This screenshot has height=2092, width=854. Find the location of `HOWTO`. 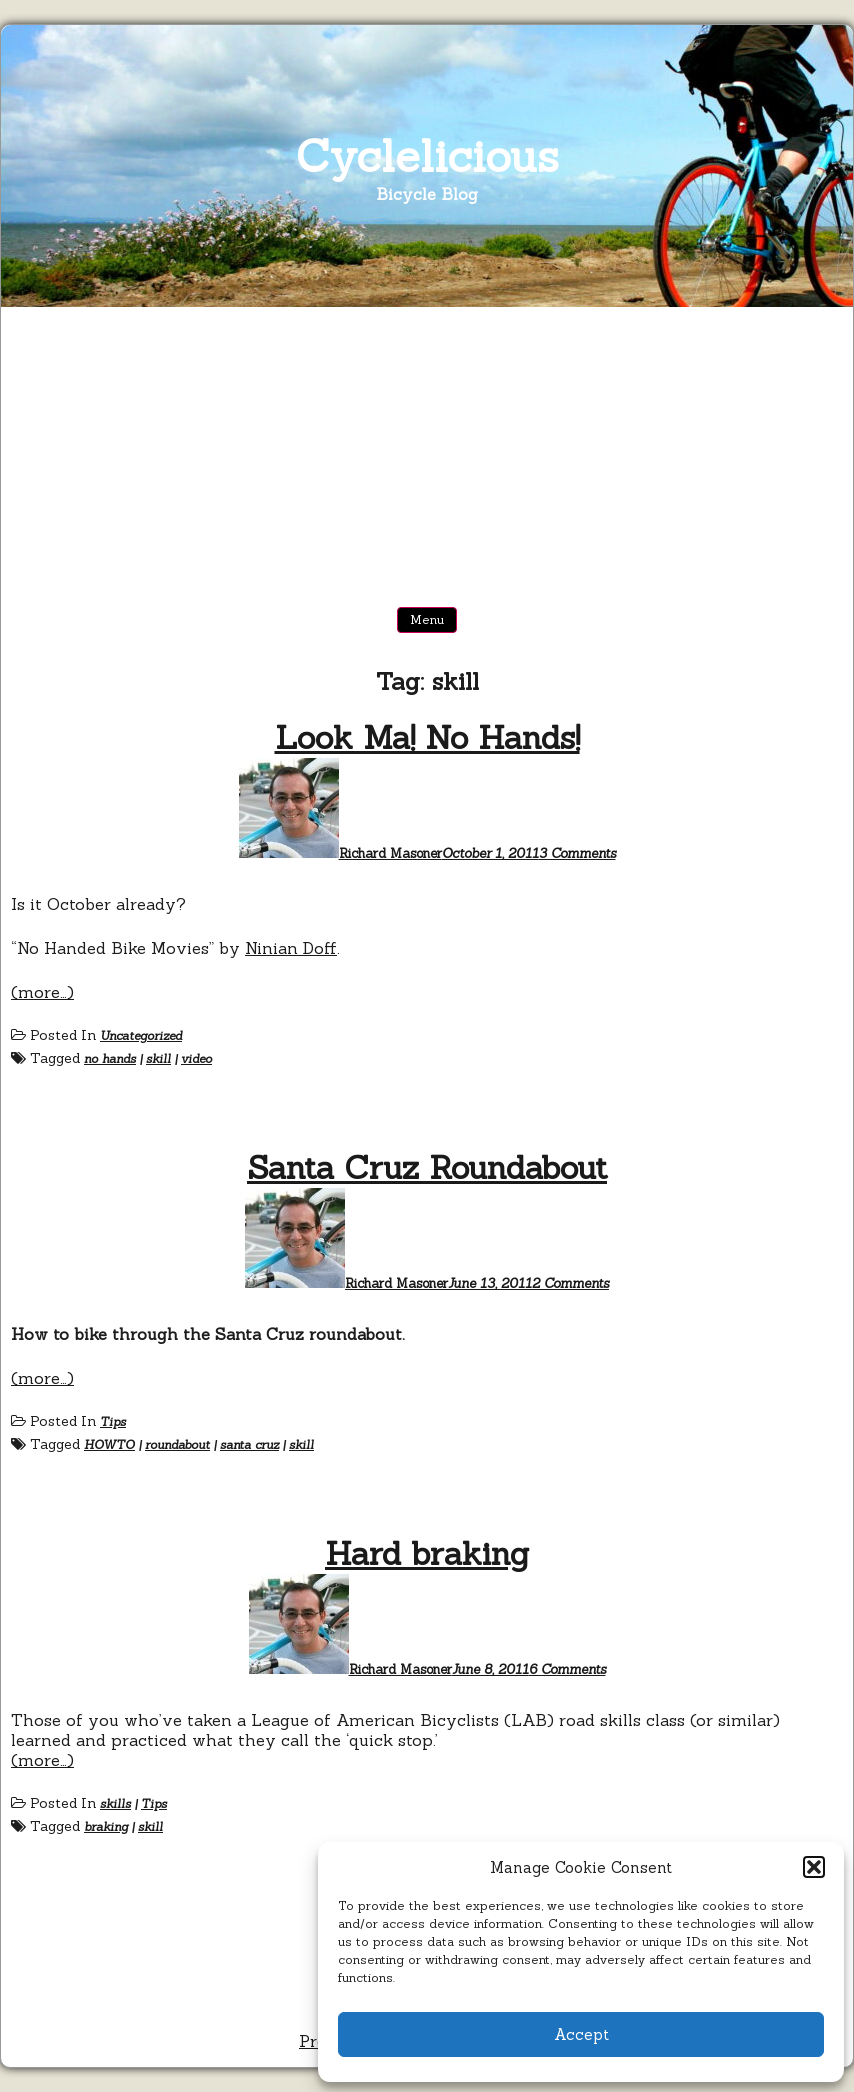

HOWTO is located at coordinates (109, 1444).